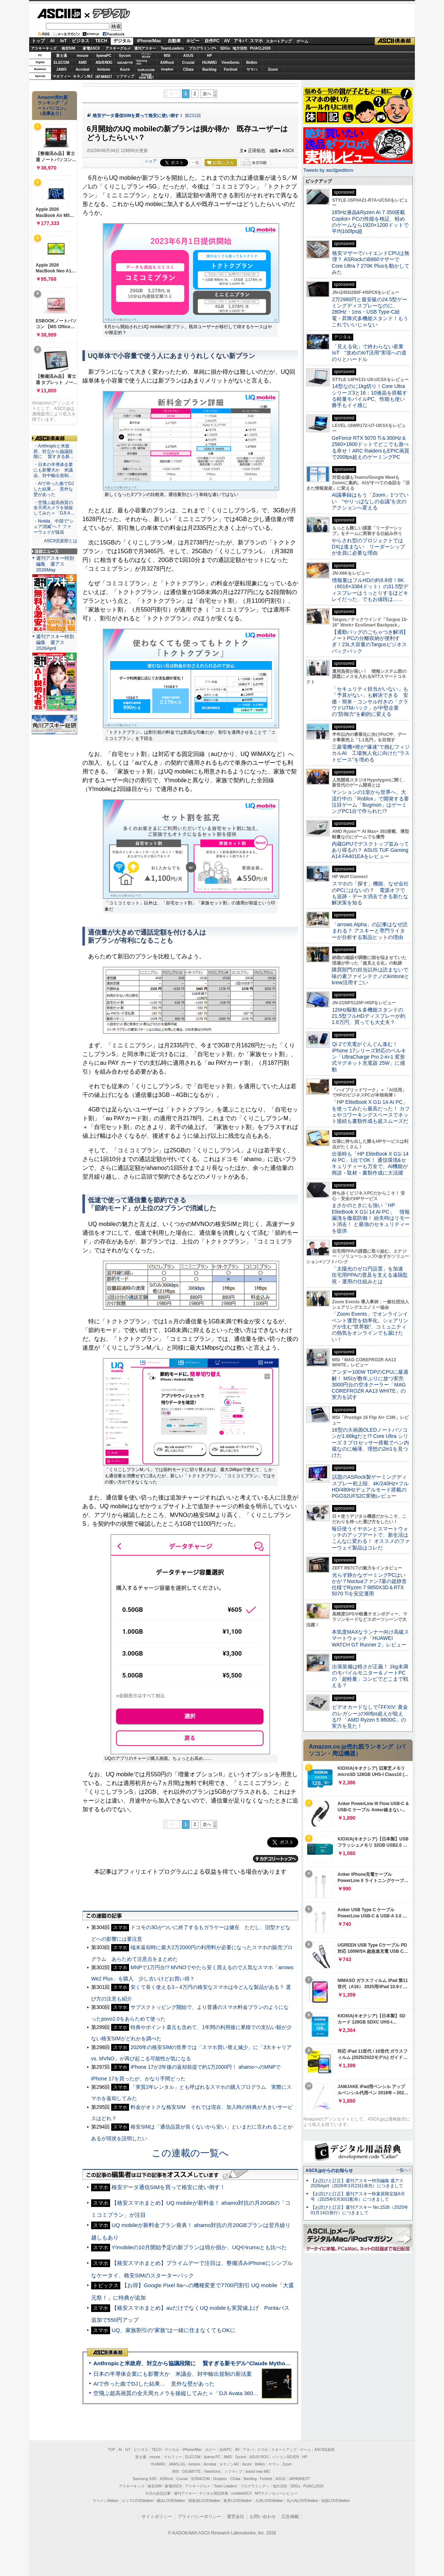  I want to click on 富士通, so click(61, 56).